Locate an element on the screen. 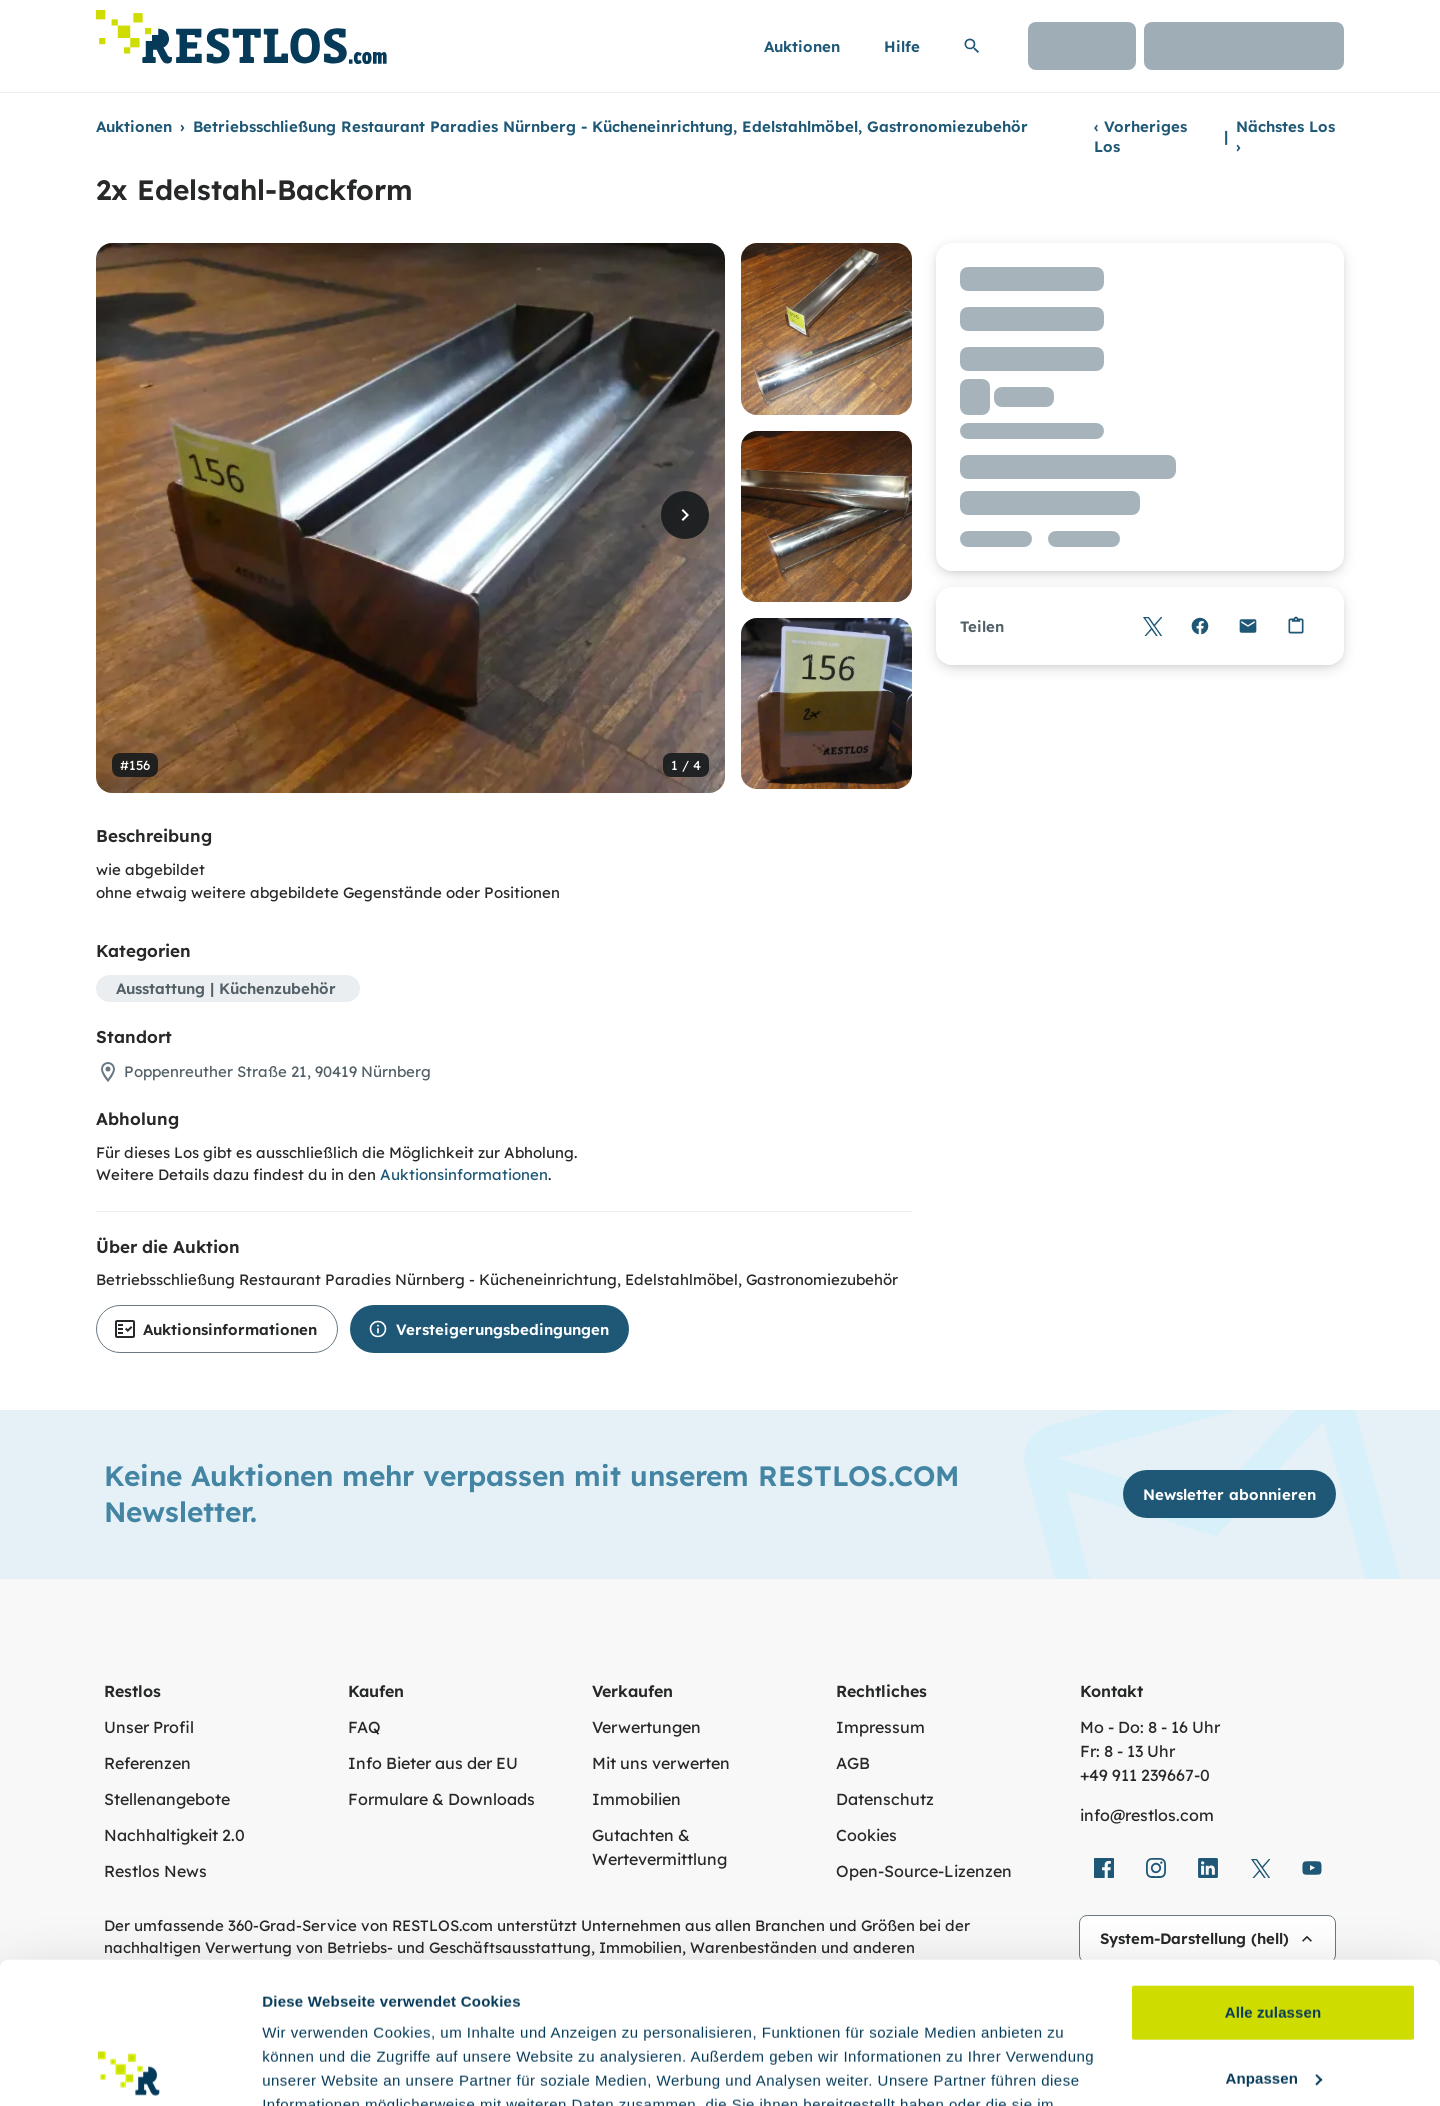 The height and width of the screenshot is (2106, 1440). Datenschutz is located at coordinates (885, 1799).